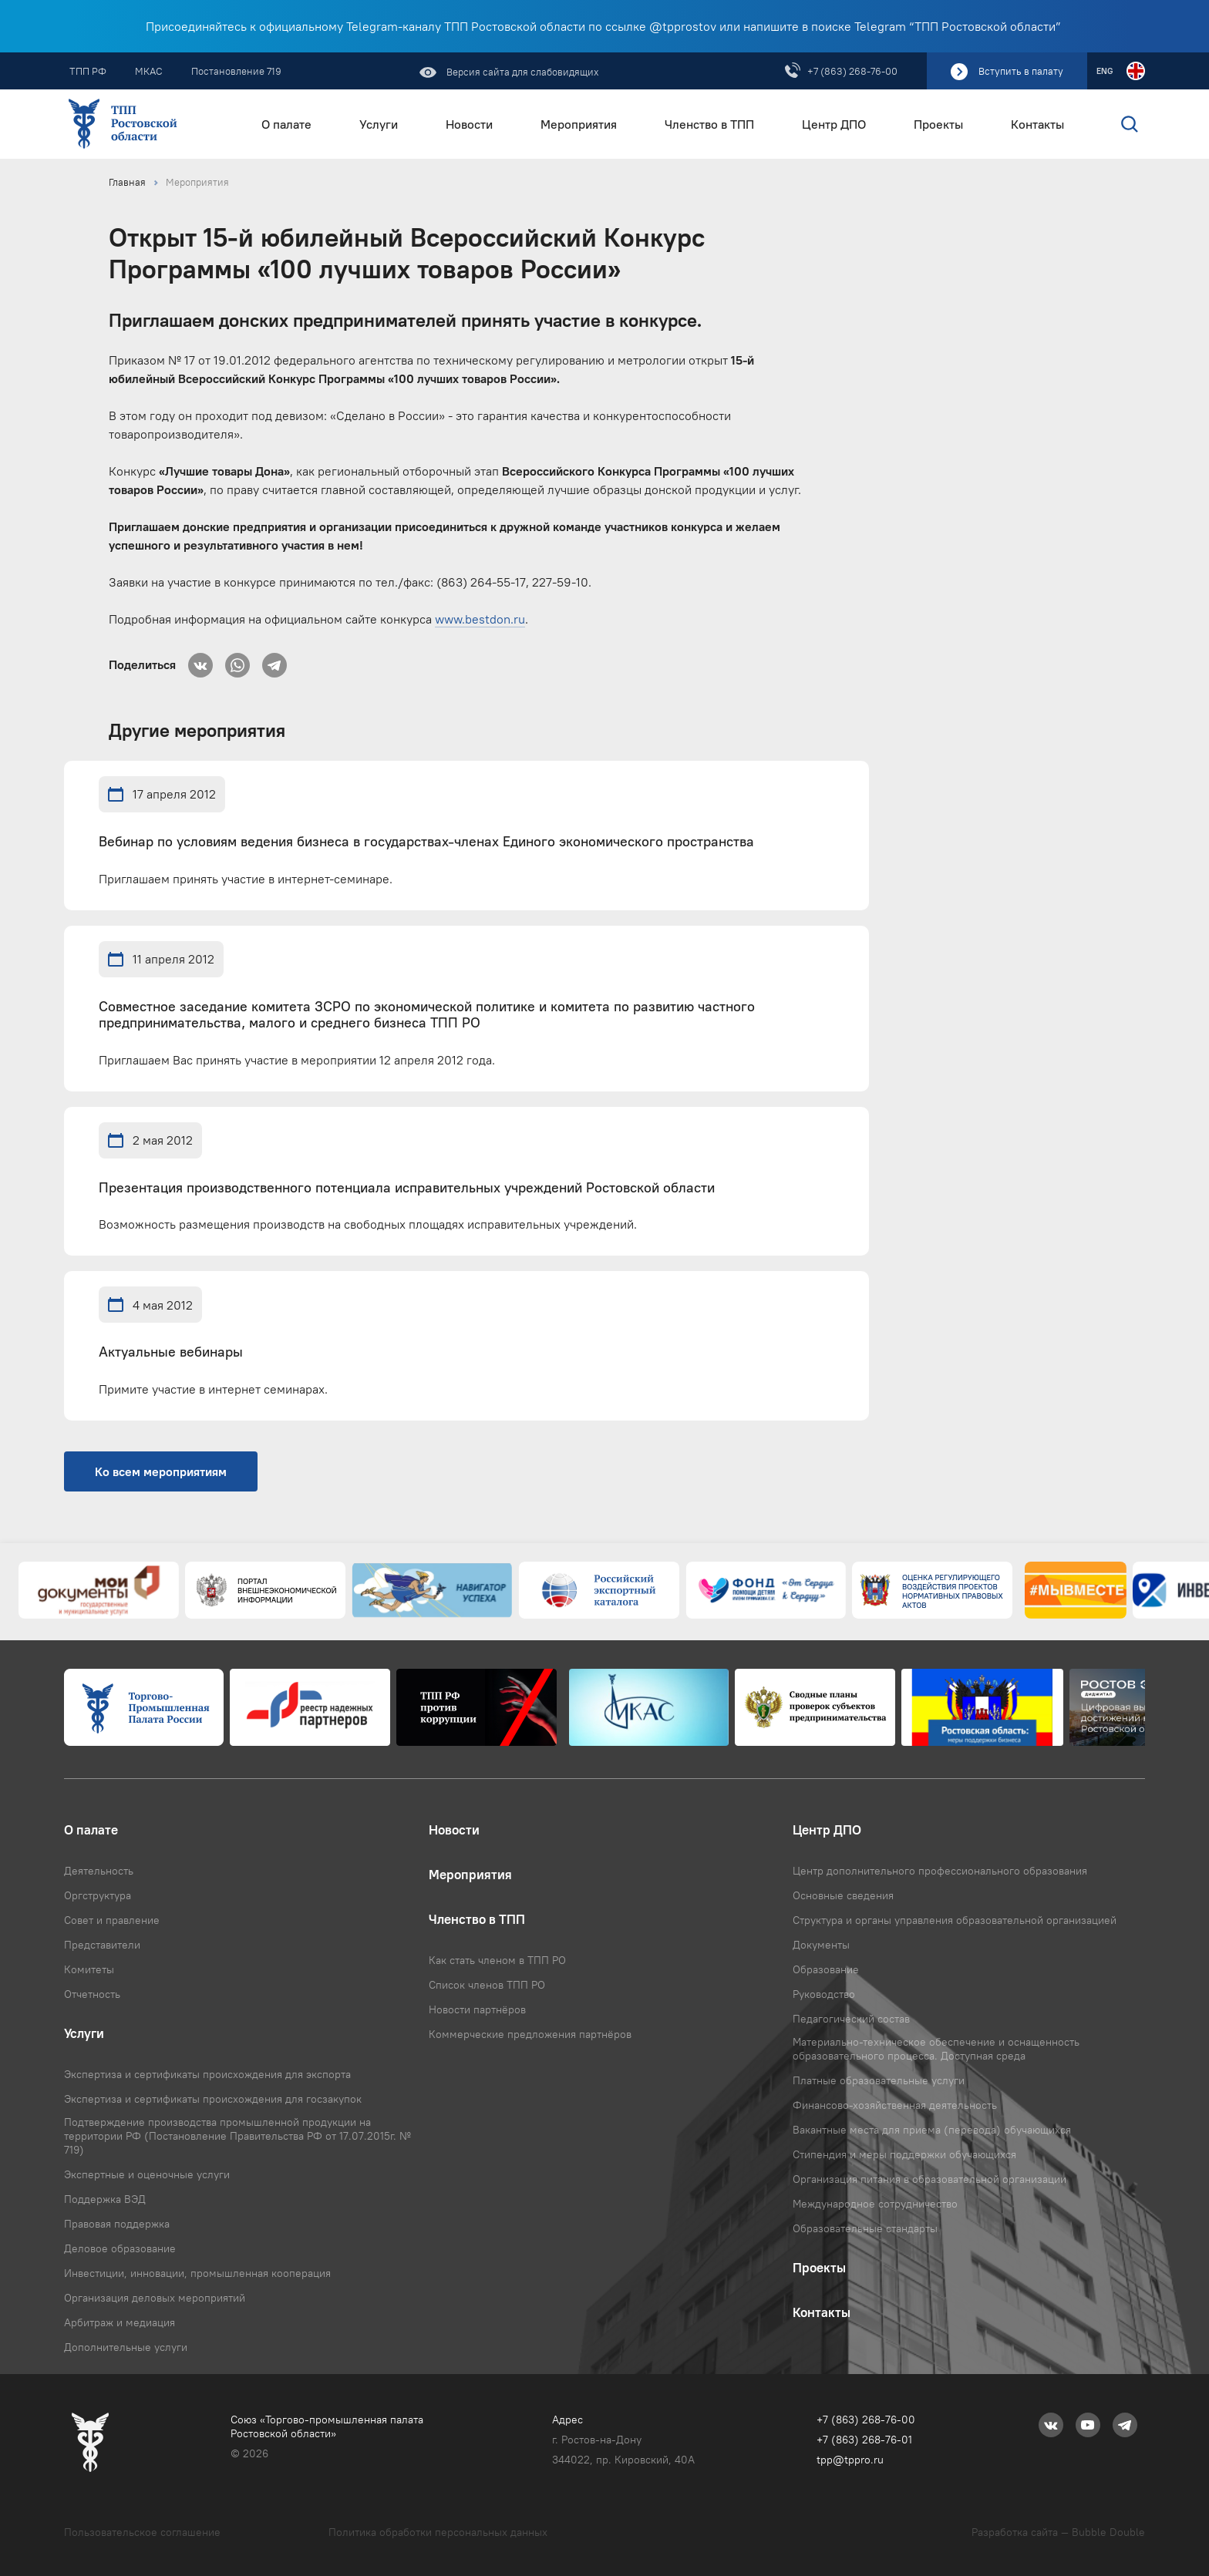 The height and width of the screenshot is (2576, 1209). What do you see at coordinates (932, 2130) in the screenshot?
I see `Вакантные места для приема (перевода) обучающихся` at bounding box center [932, 2130].